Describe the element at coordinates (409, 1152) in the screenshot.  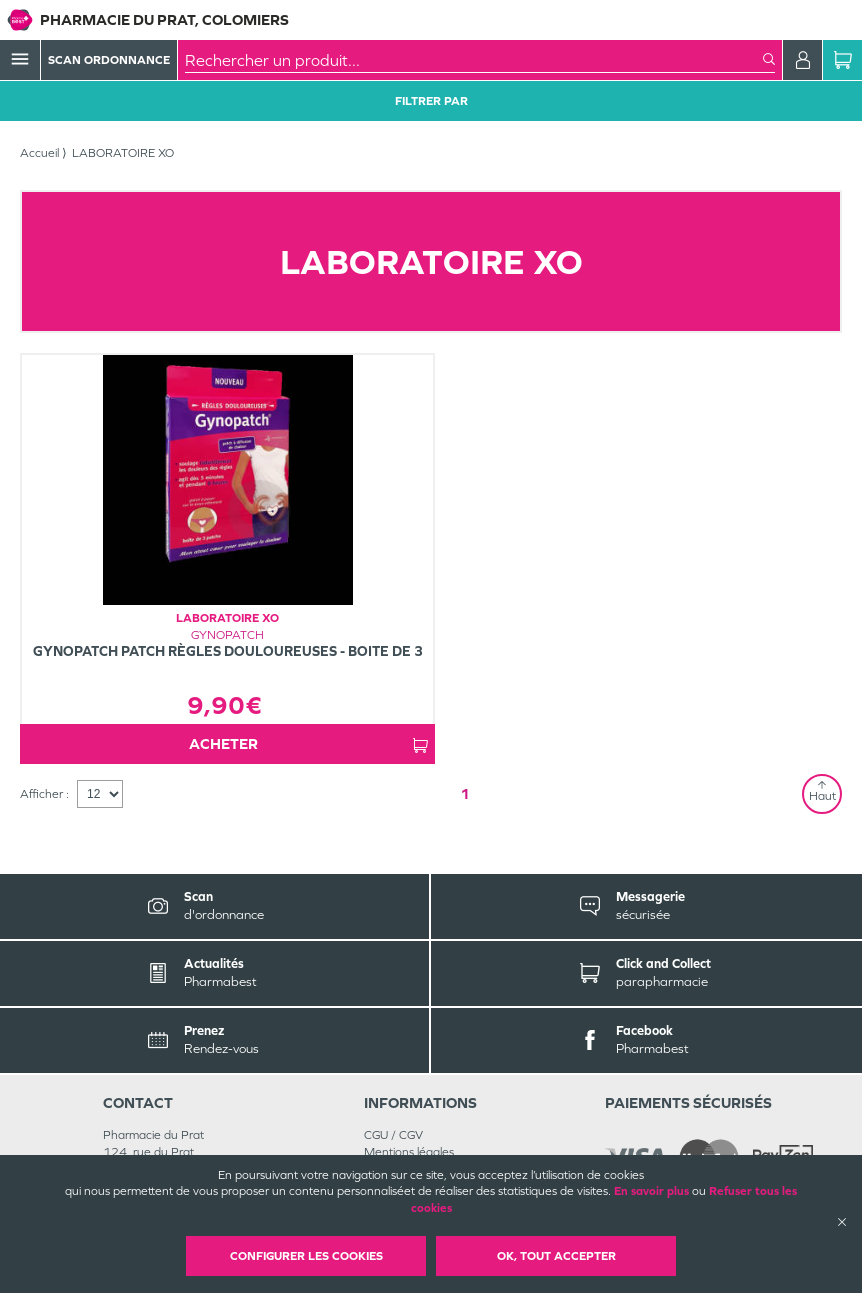
I see `Mentions légales` at that location.